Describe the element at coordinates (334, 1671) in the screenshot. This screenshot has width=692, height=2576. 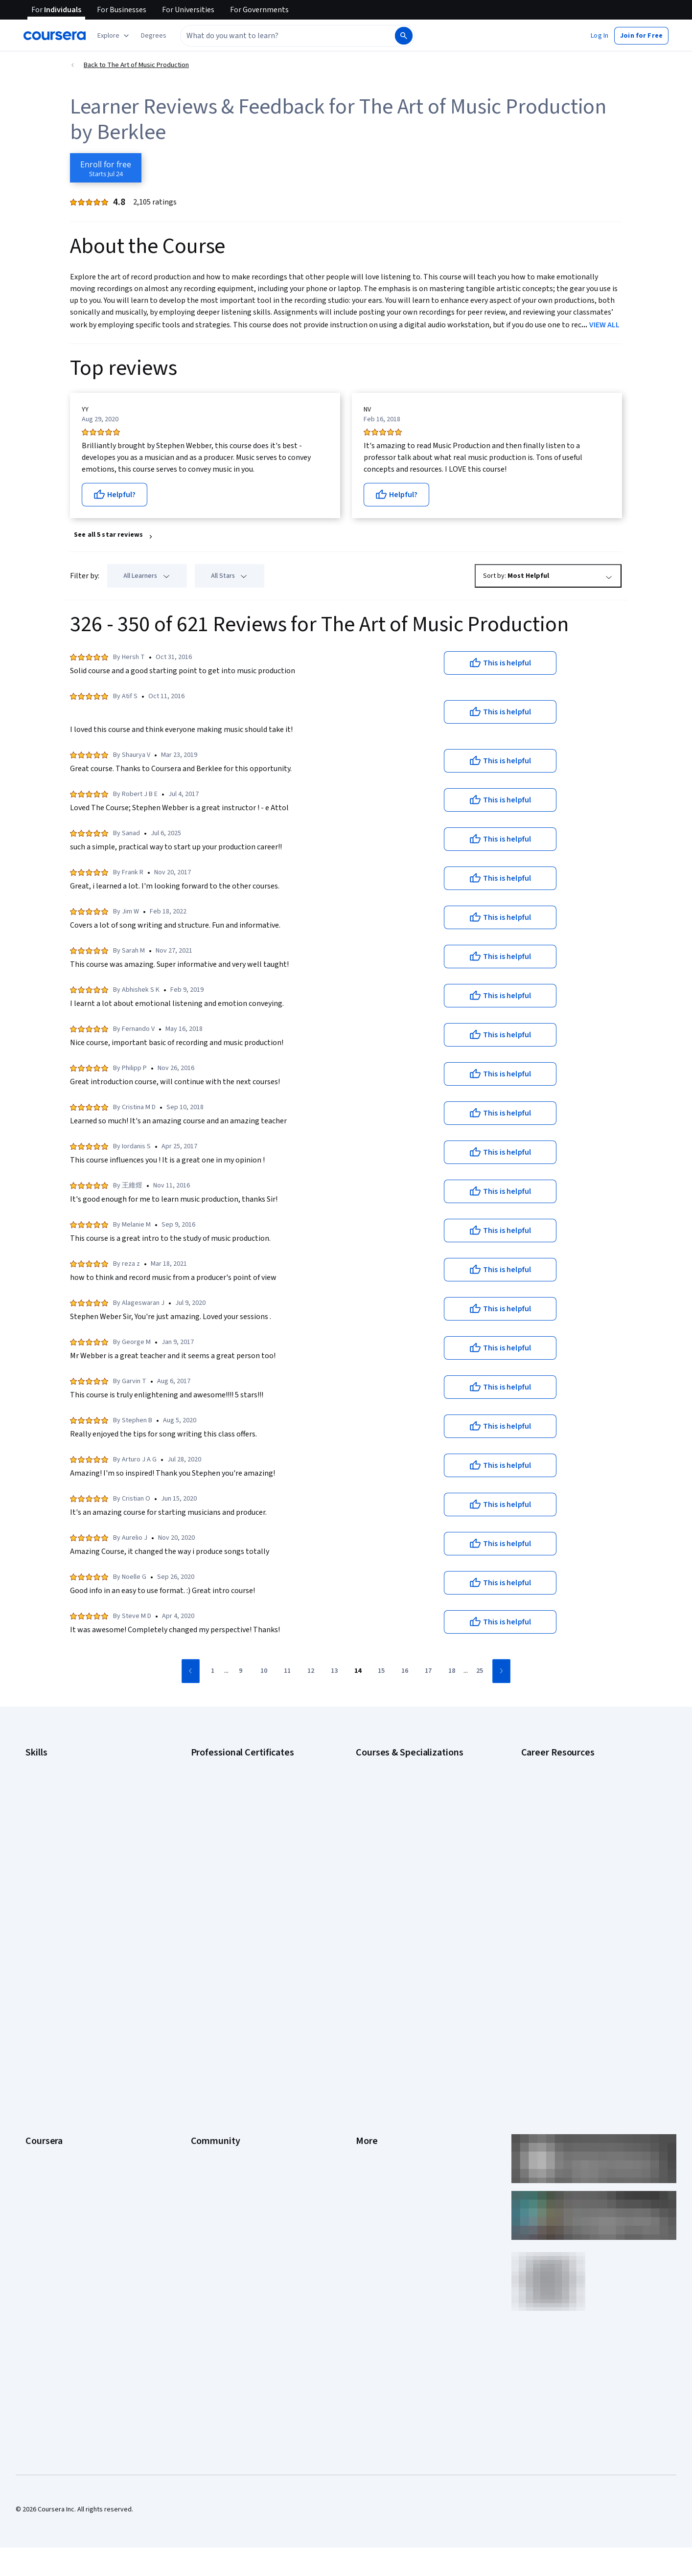
I see `[Go to page 13]` at that location.